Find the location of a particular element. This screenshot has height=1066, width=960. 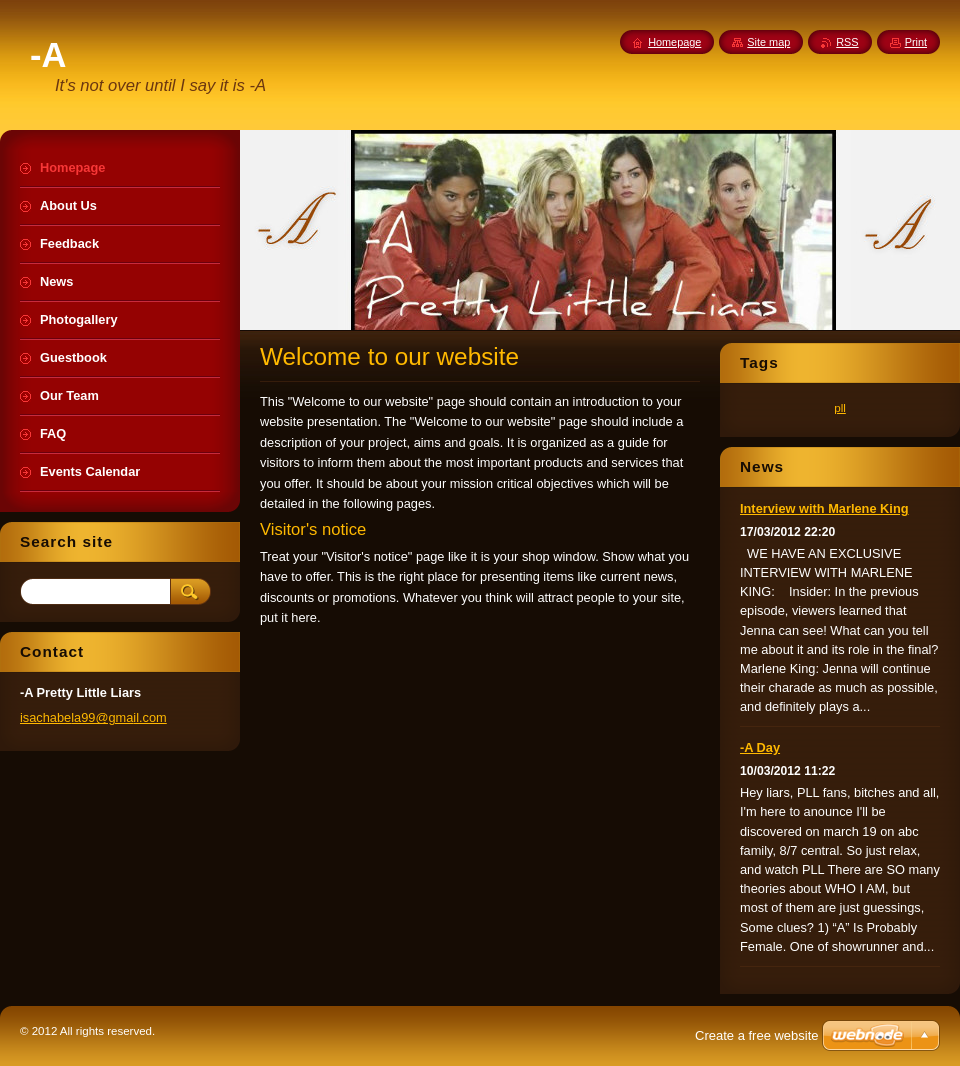

RSS is located at coordinates (847, 42).